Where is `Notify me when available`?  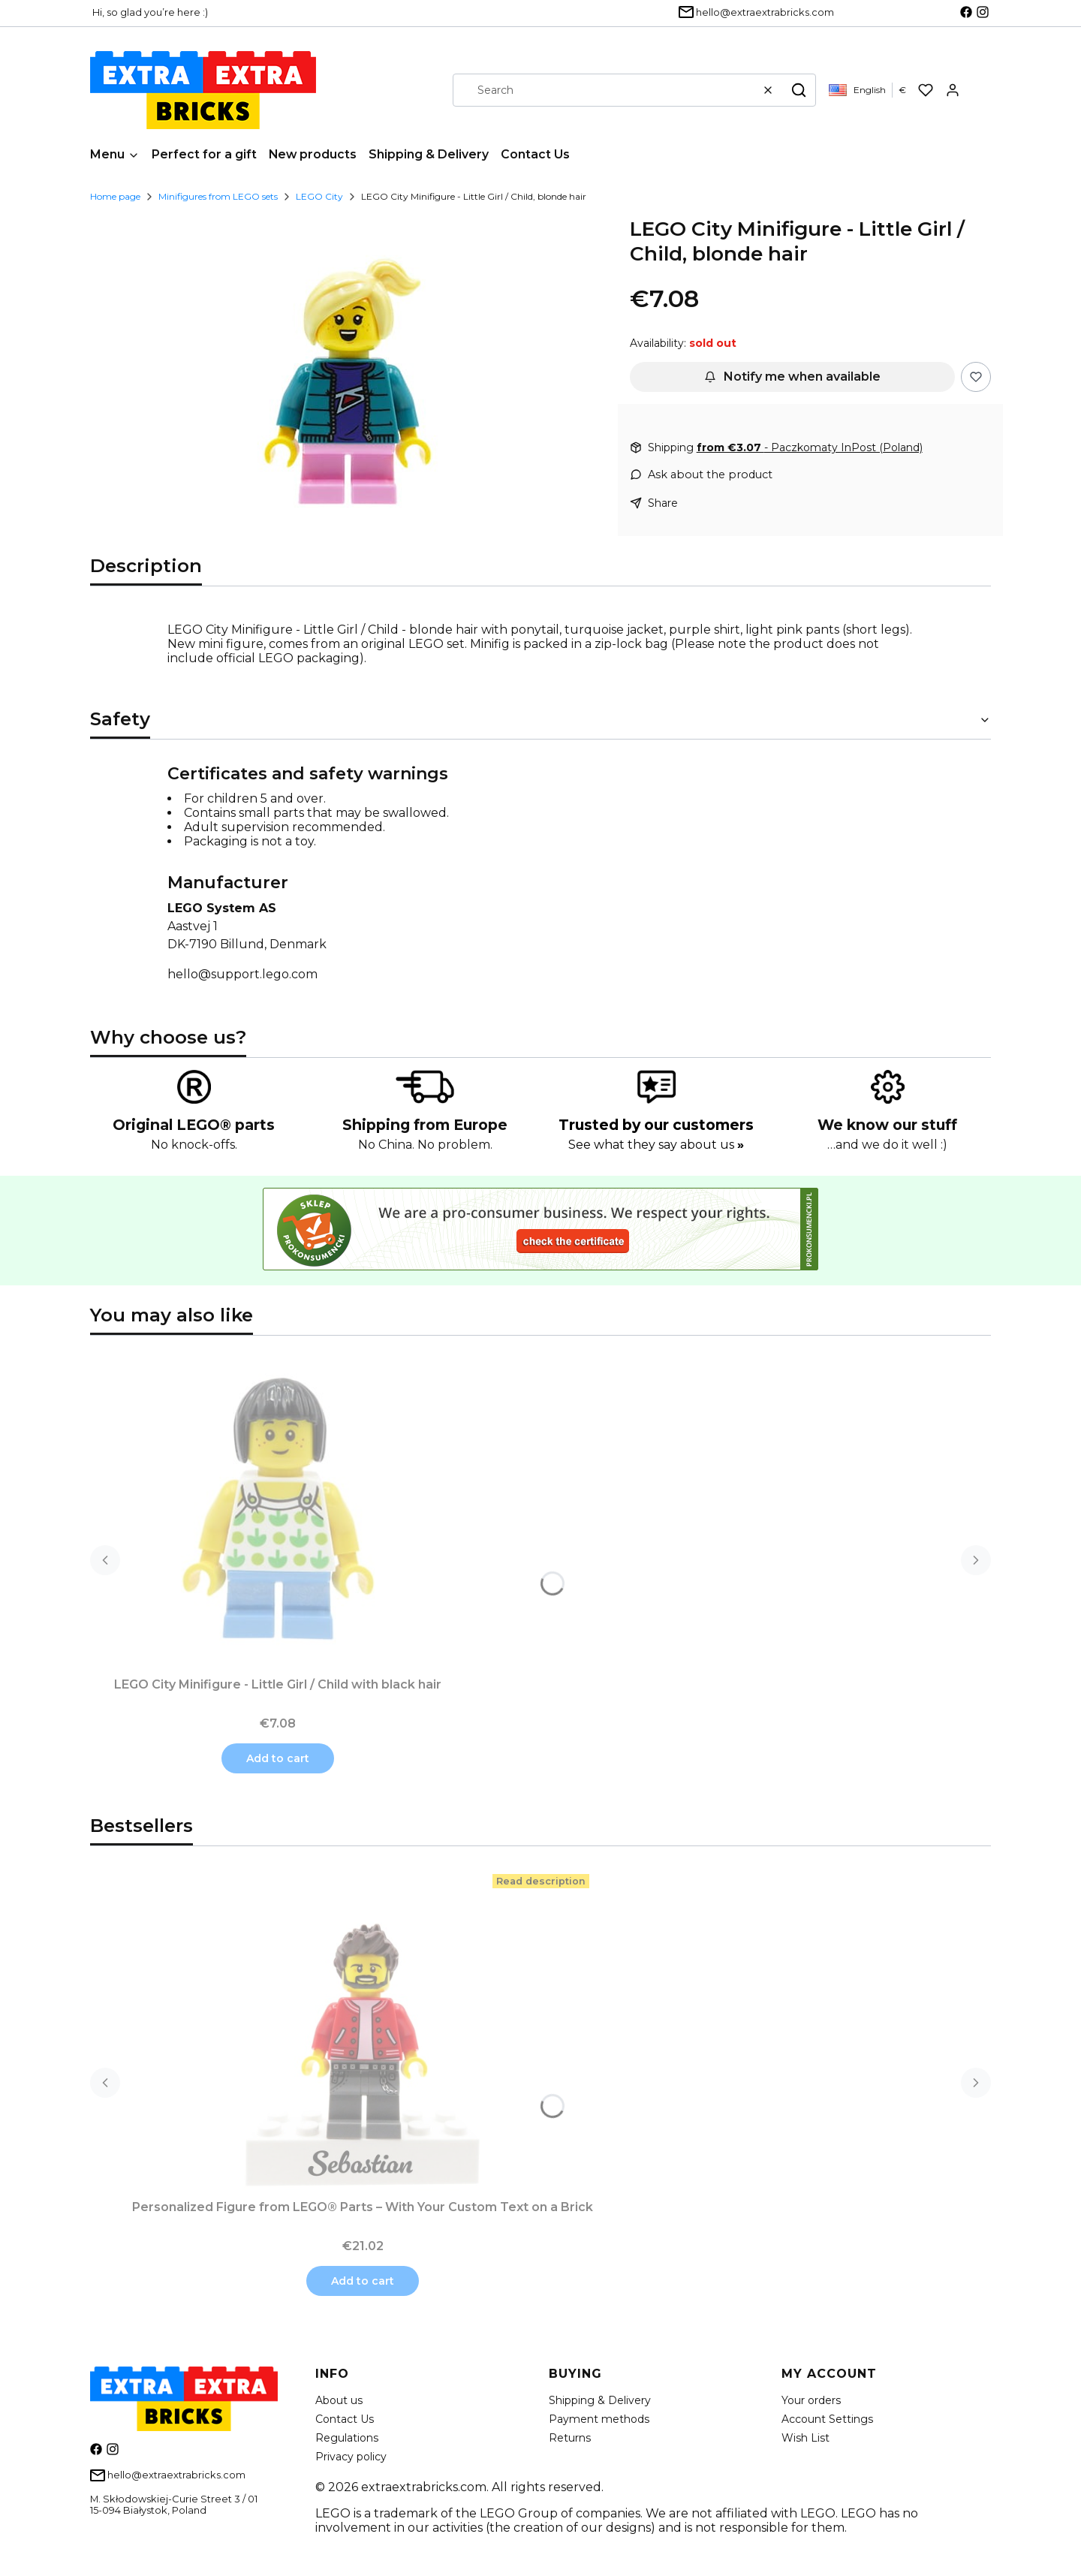
Notify me when available is located at coordinates (792, 376).